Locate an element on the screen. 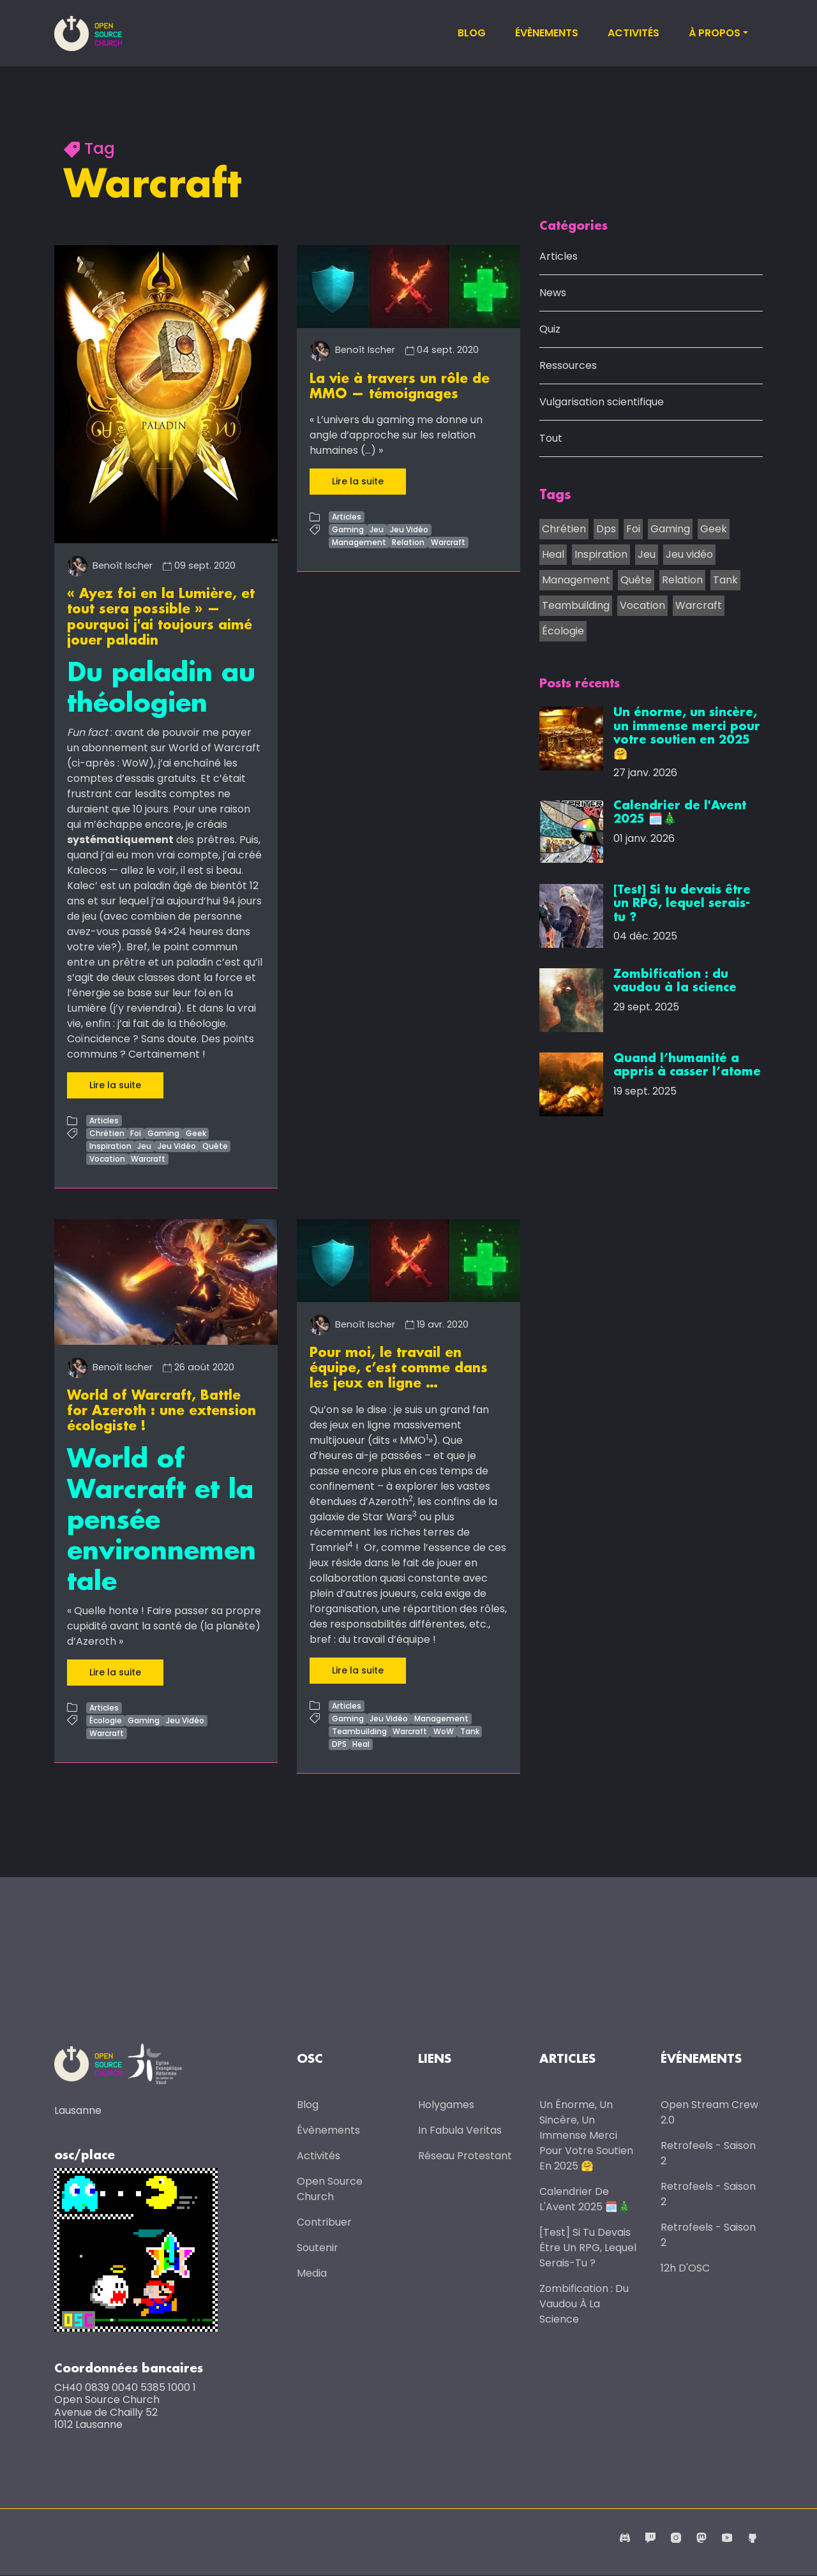 Image resolution: width=817 pixels, height=2576 pixels. Calendrier de l'Avent 2025 🗓️🎄 is located at coordinates (585, 2198).